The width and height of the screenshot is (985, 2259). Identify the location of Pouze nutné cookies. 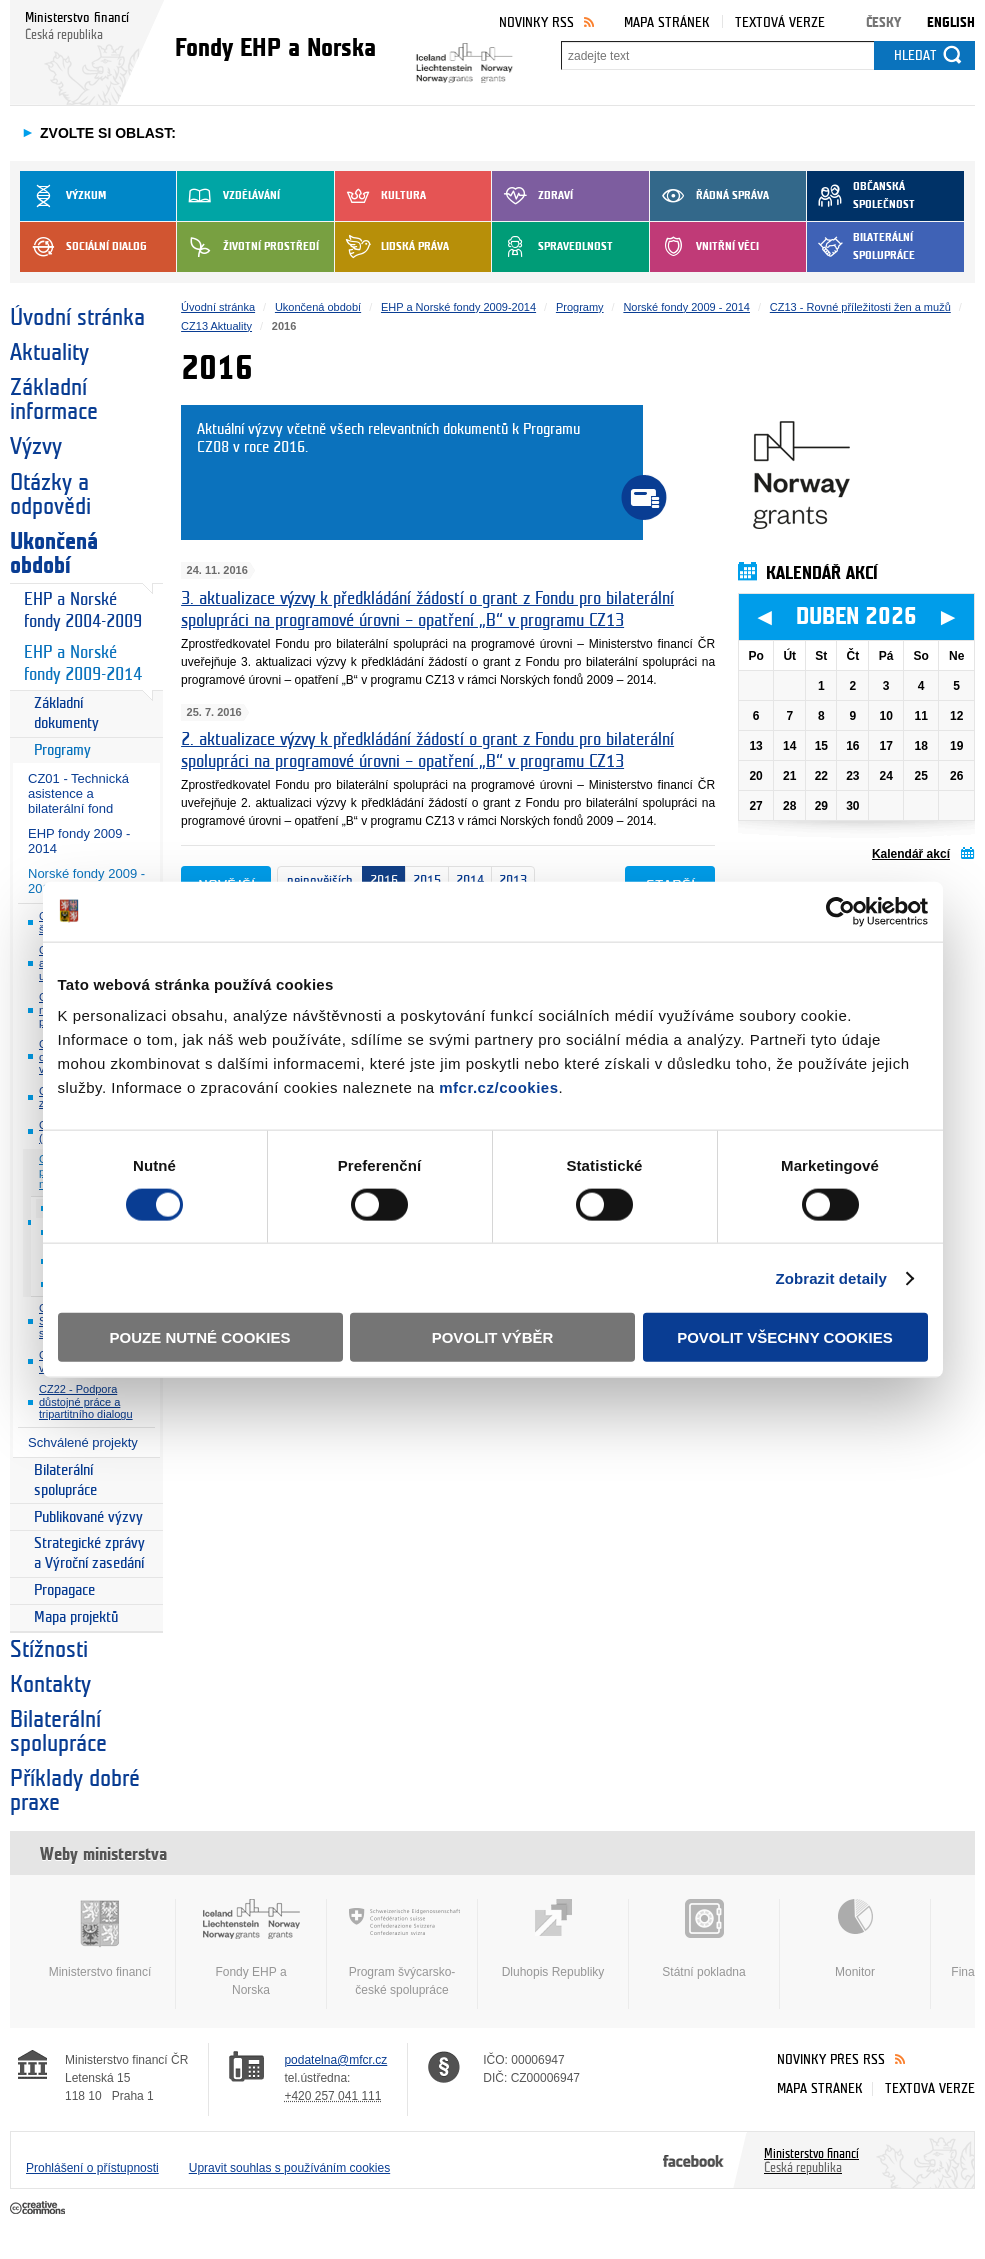
(200, 1337).